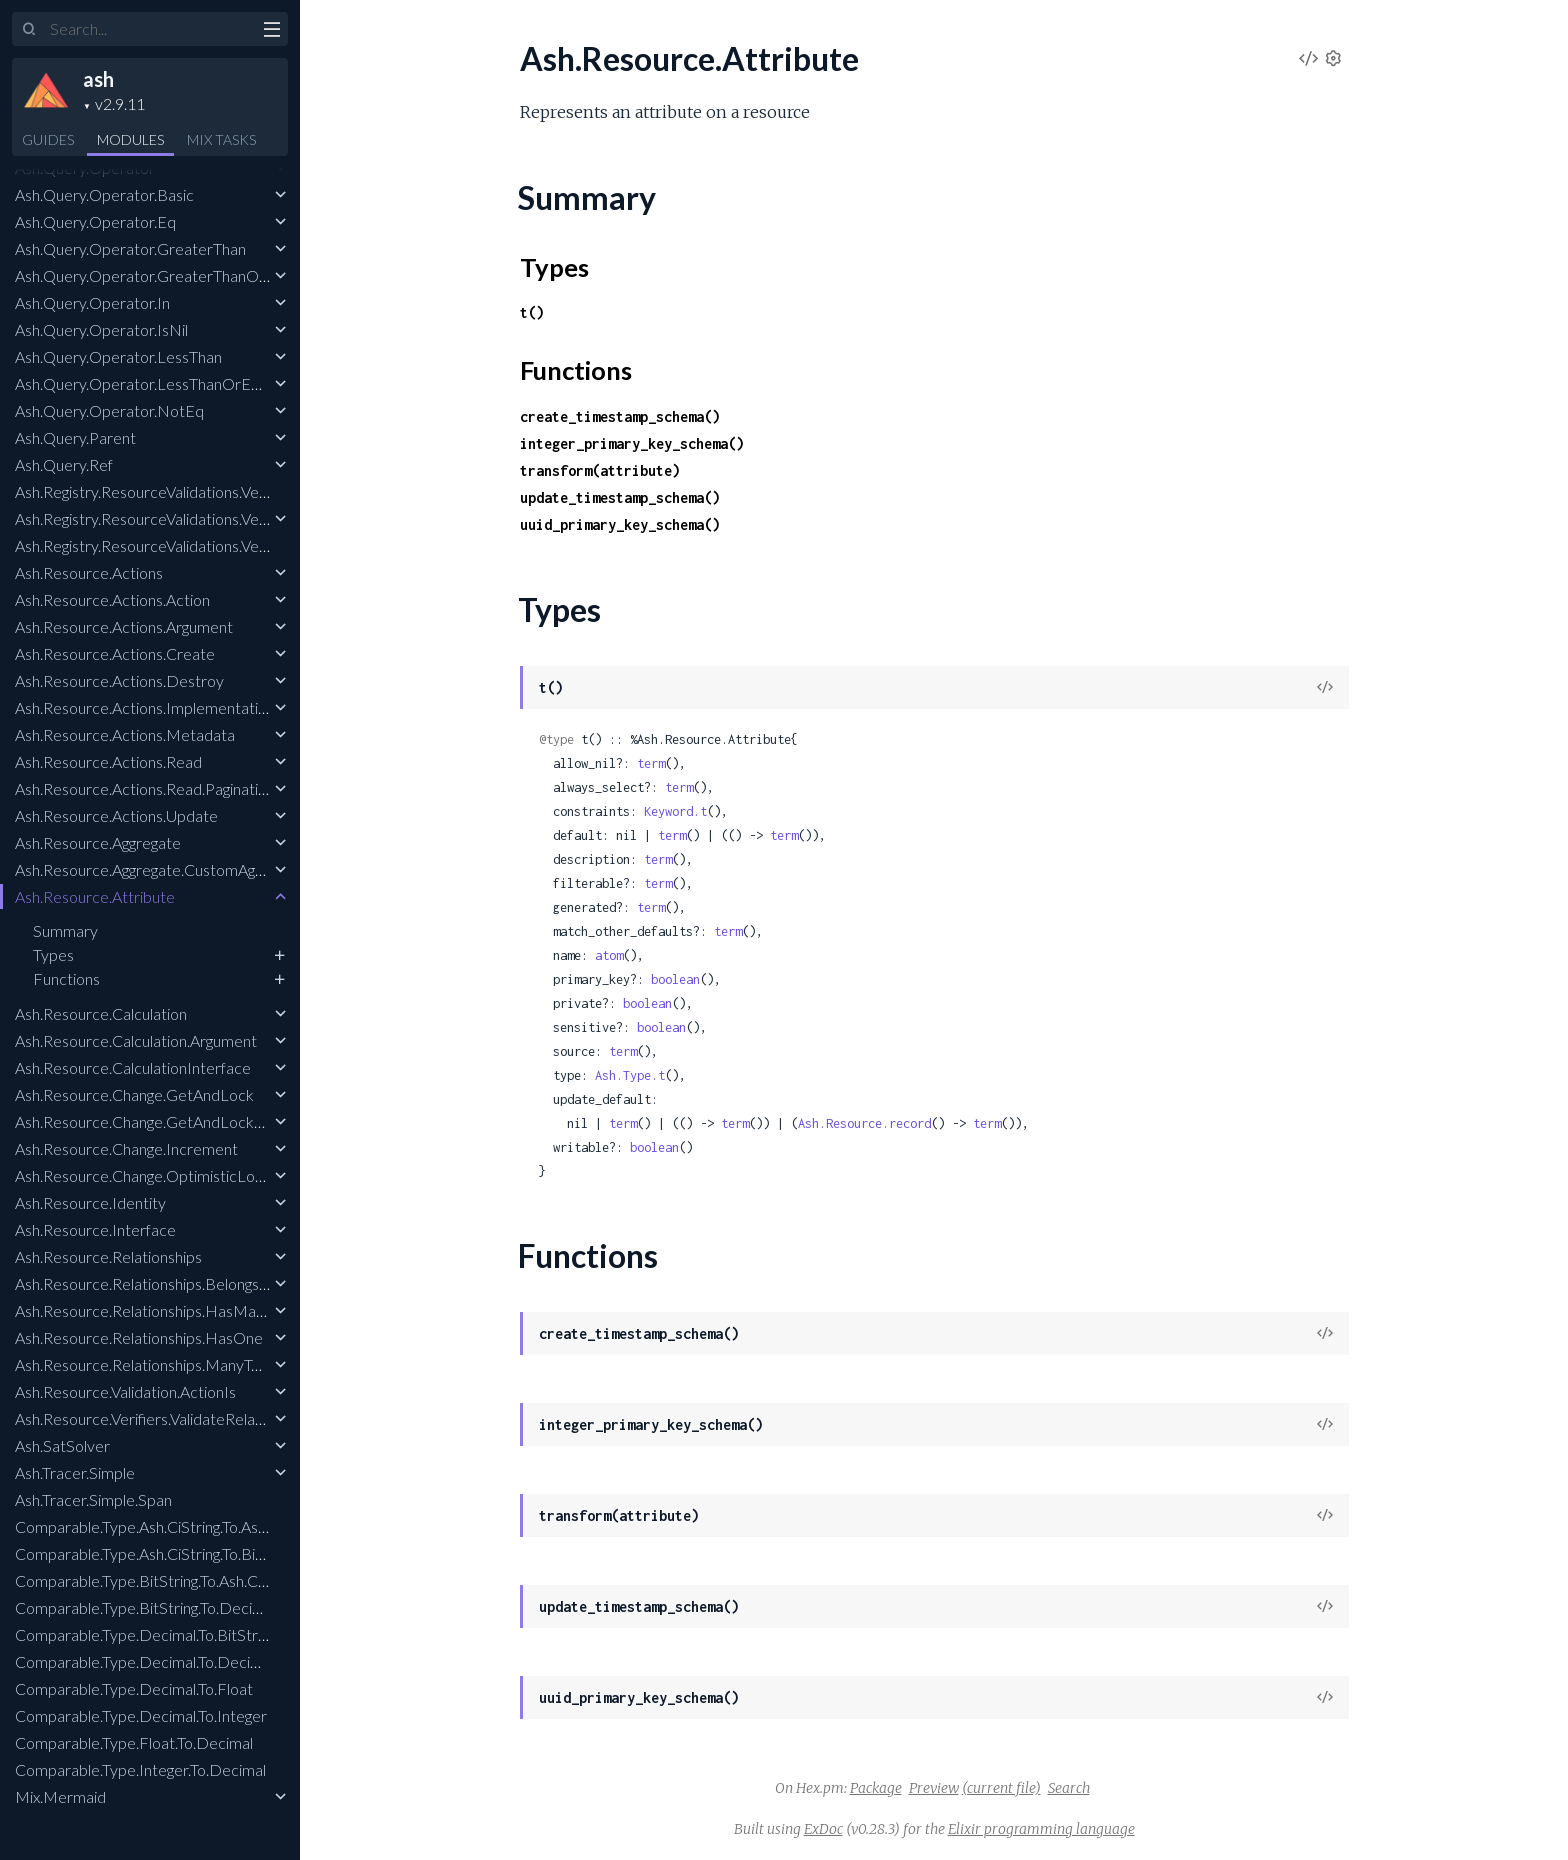 The height and width of the screenshot is (1860, 1568). Describe the element at coordinates (141, 1715) in the screenshot. I see `Comparable.Type.Decimal.To.Integer` at that location.